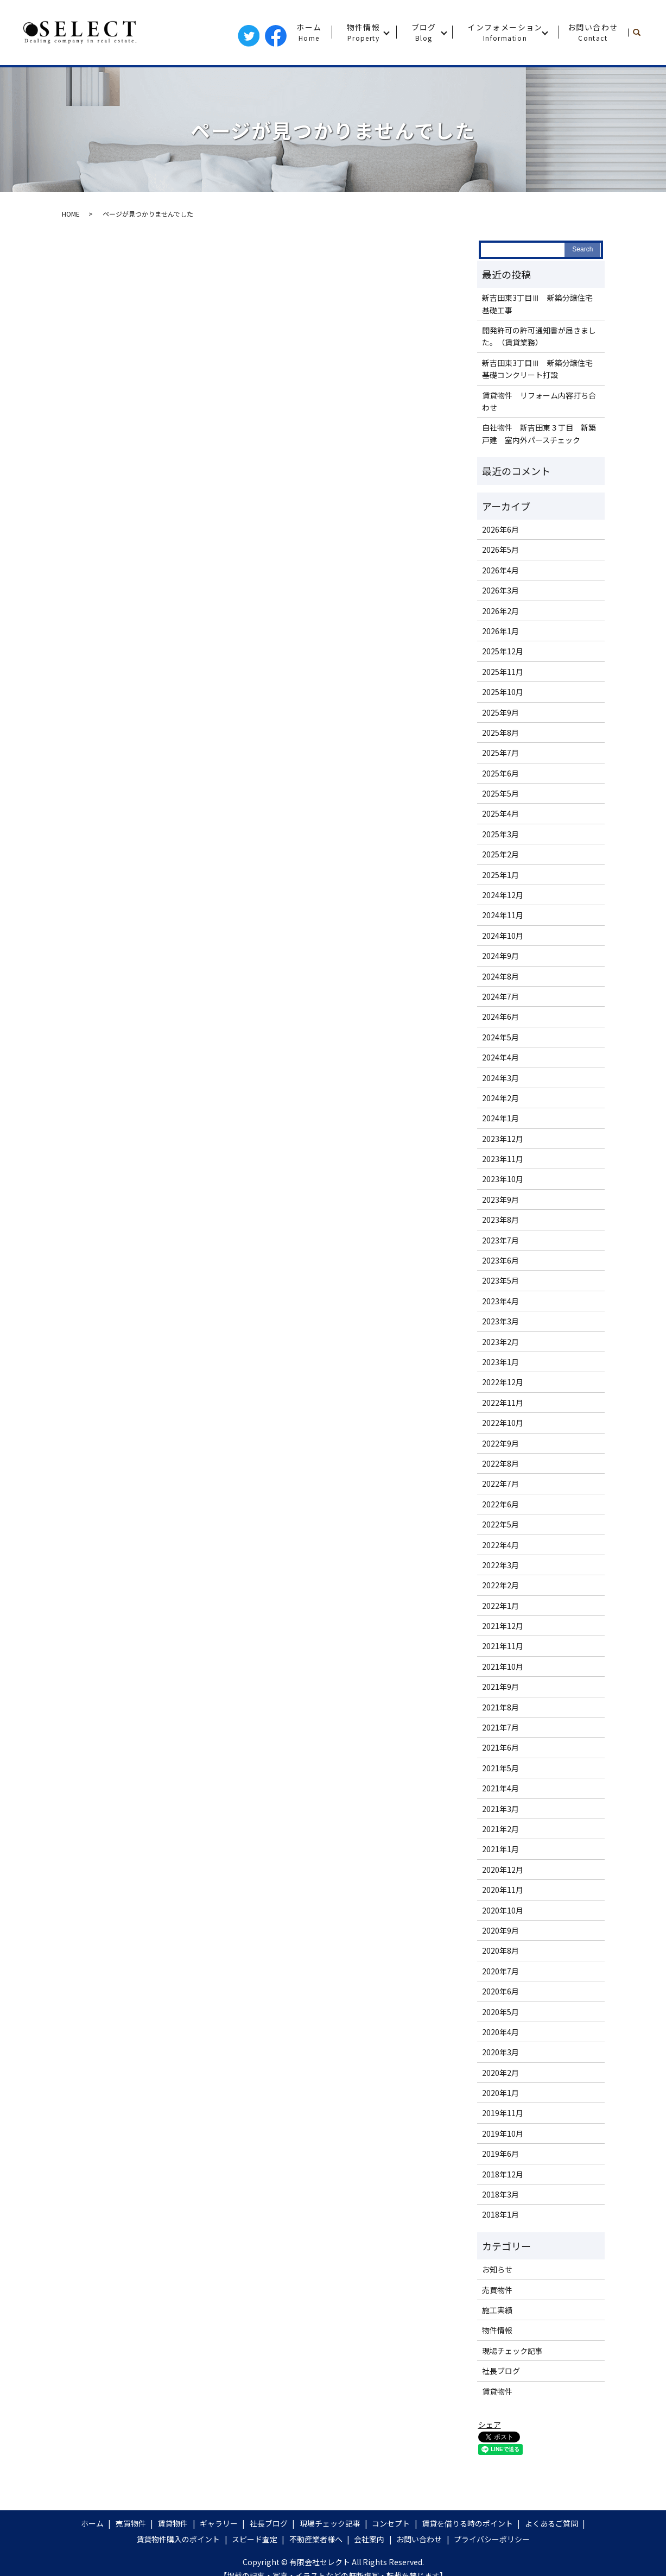 The image size is (666, 2576). Describe the element at coordinates (500, 1321) in the screenshot. I see `2023年3月` at that location.